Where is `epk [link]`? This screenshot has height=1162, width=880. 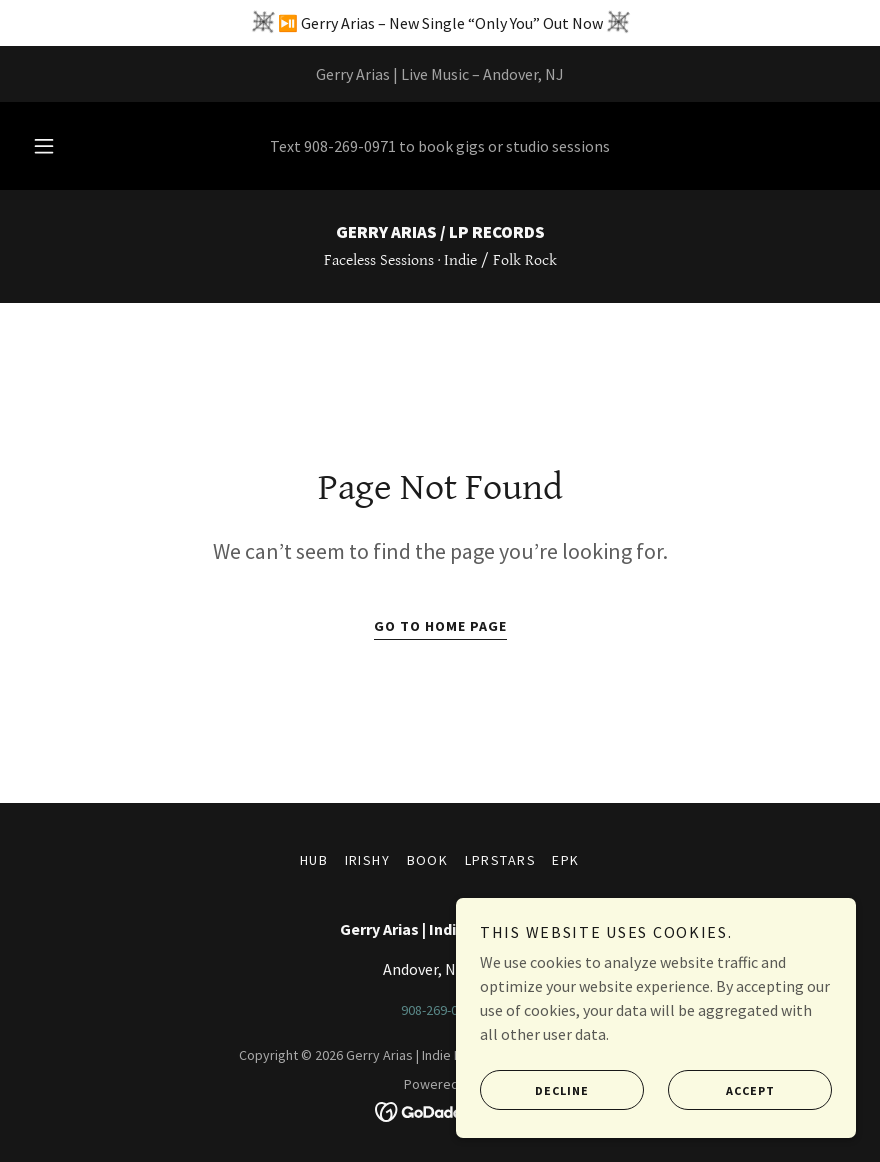
epk [link] is located at coordinates (566, 860).